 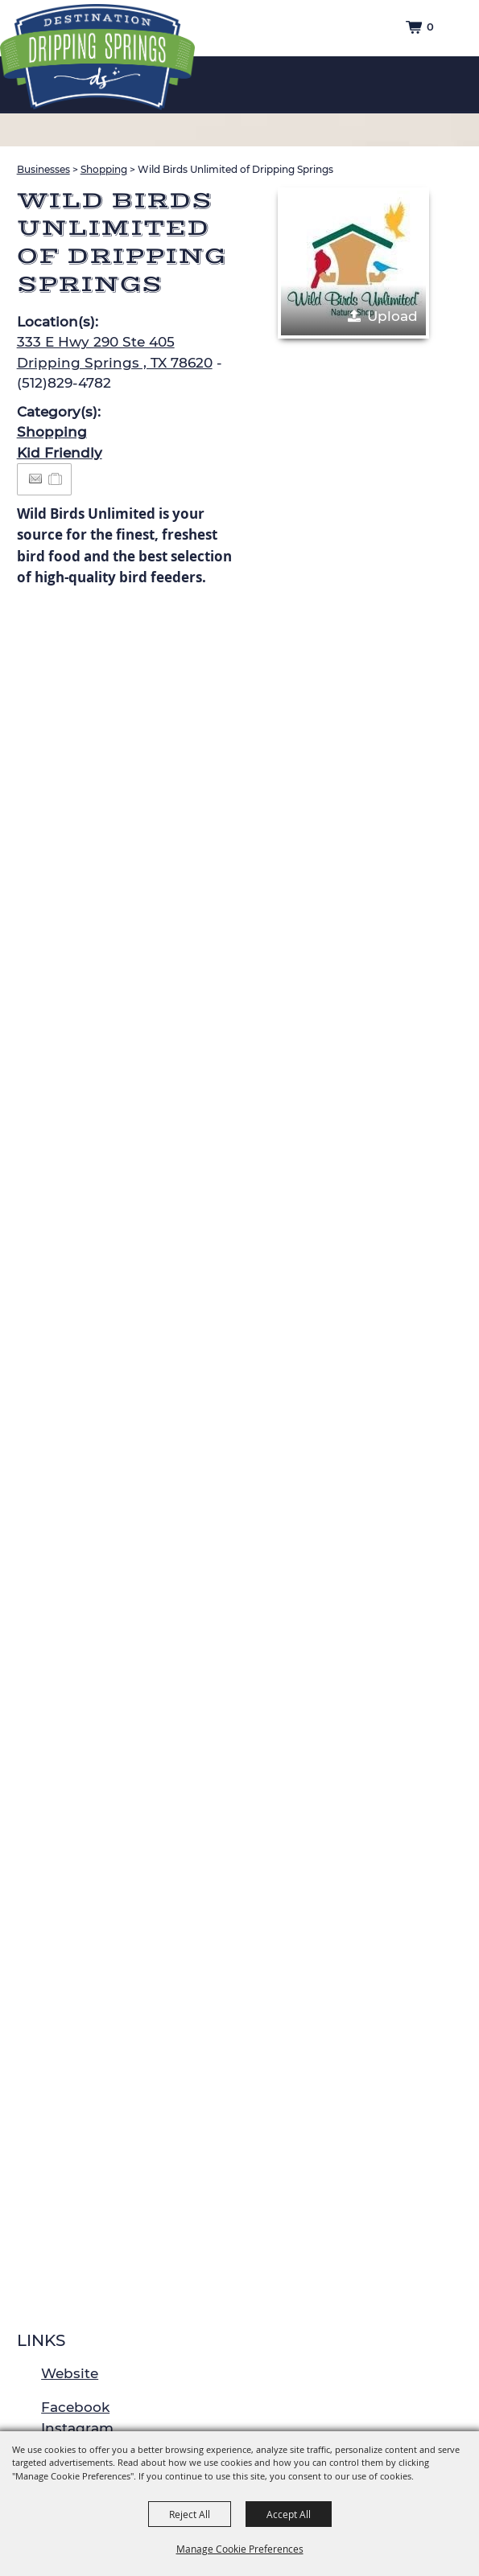 I want to click on Kid Friendly, so click(x=59, y=453).